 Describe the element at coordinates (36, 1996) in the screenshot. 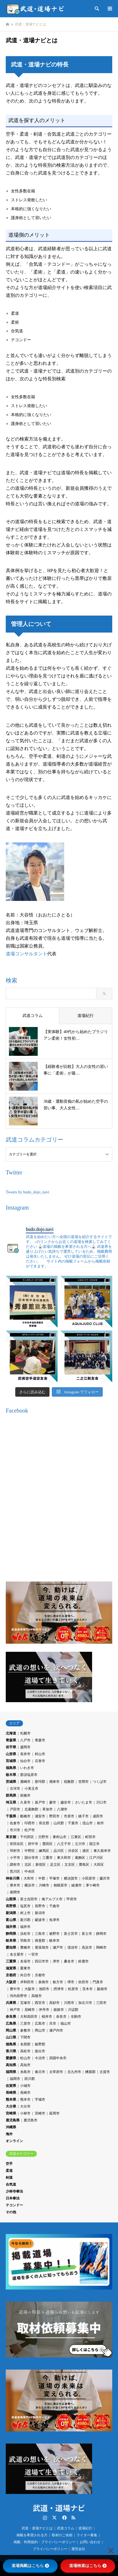

I see `高槻市` at that location.